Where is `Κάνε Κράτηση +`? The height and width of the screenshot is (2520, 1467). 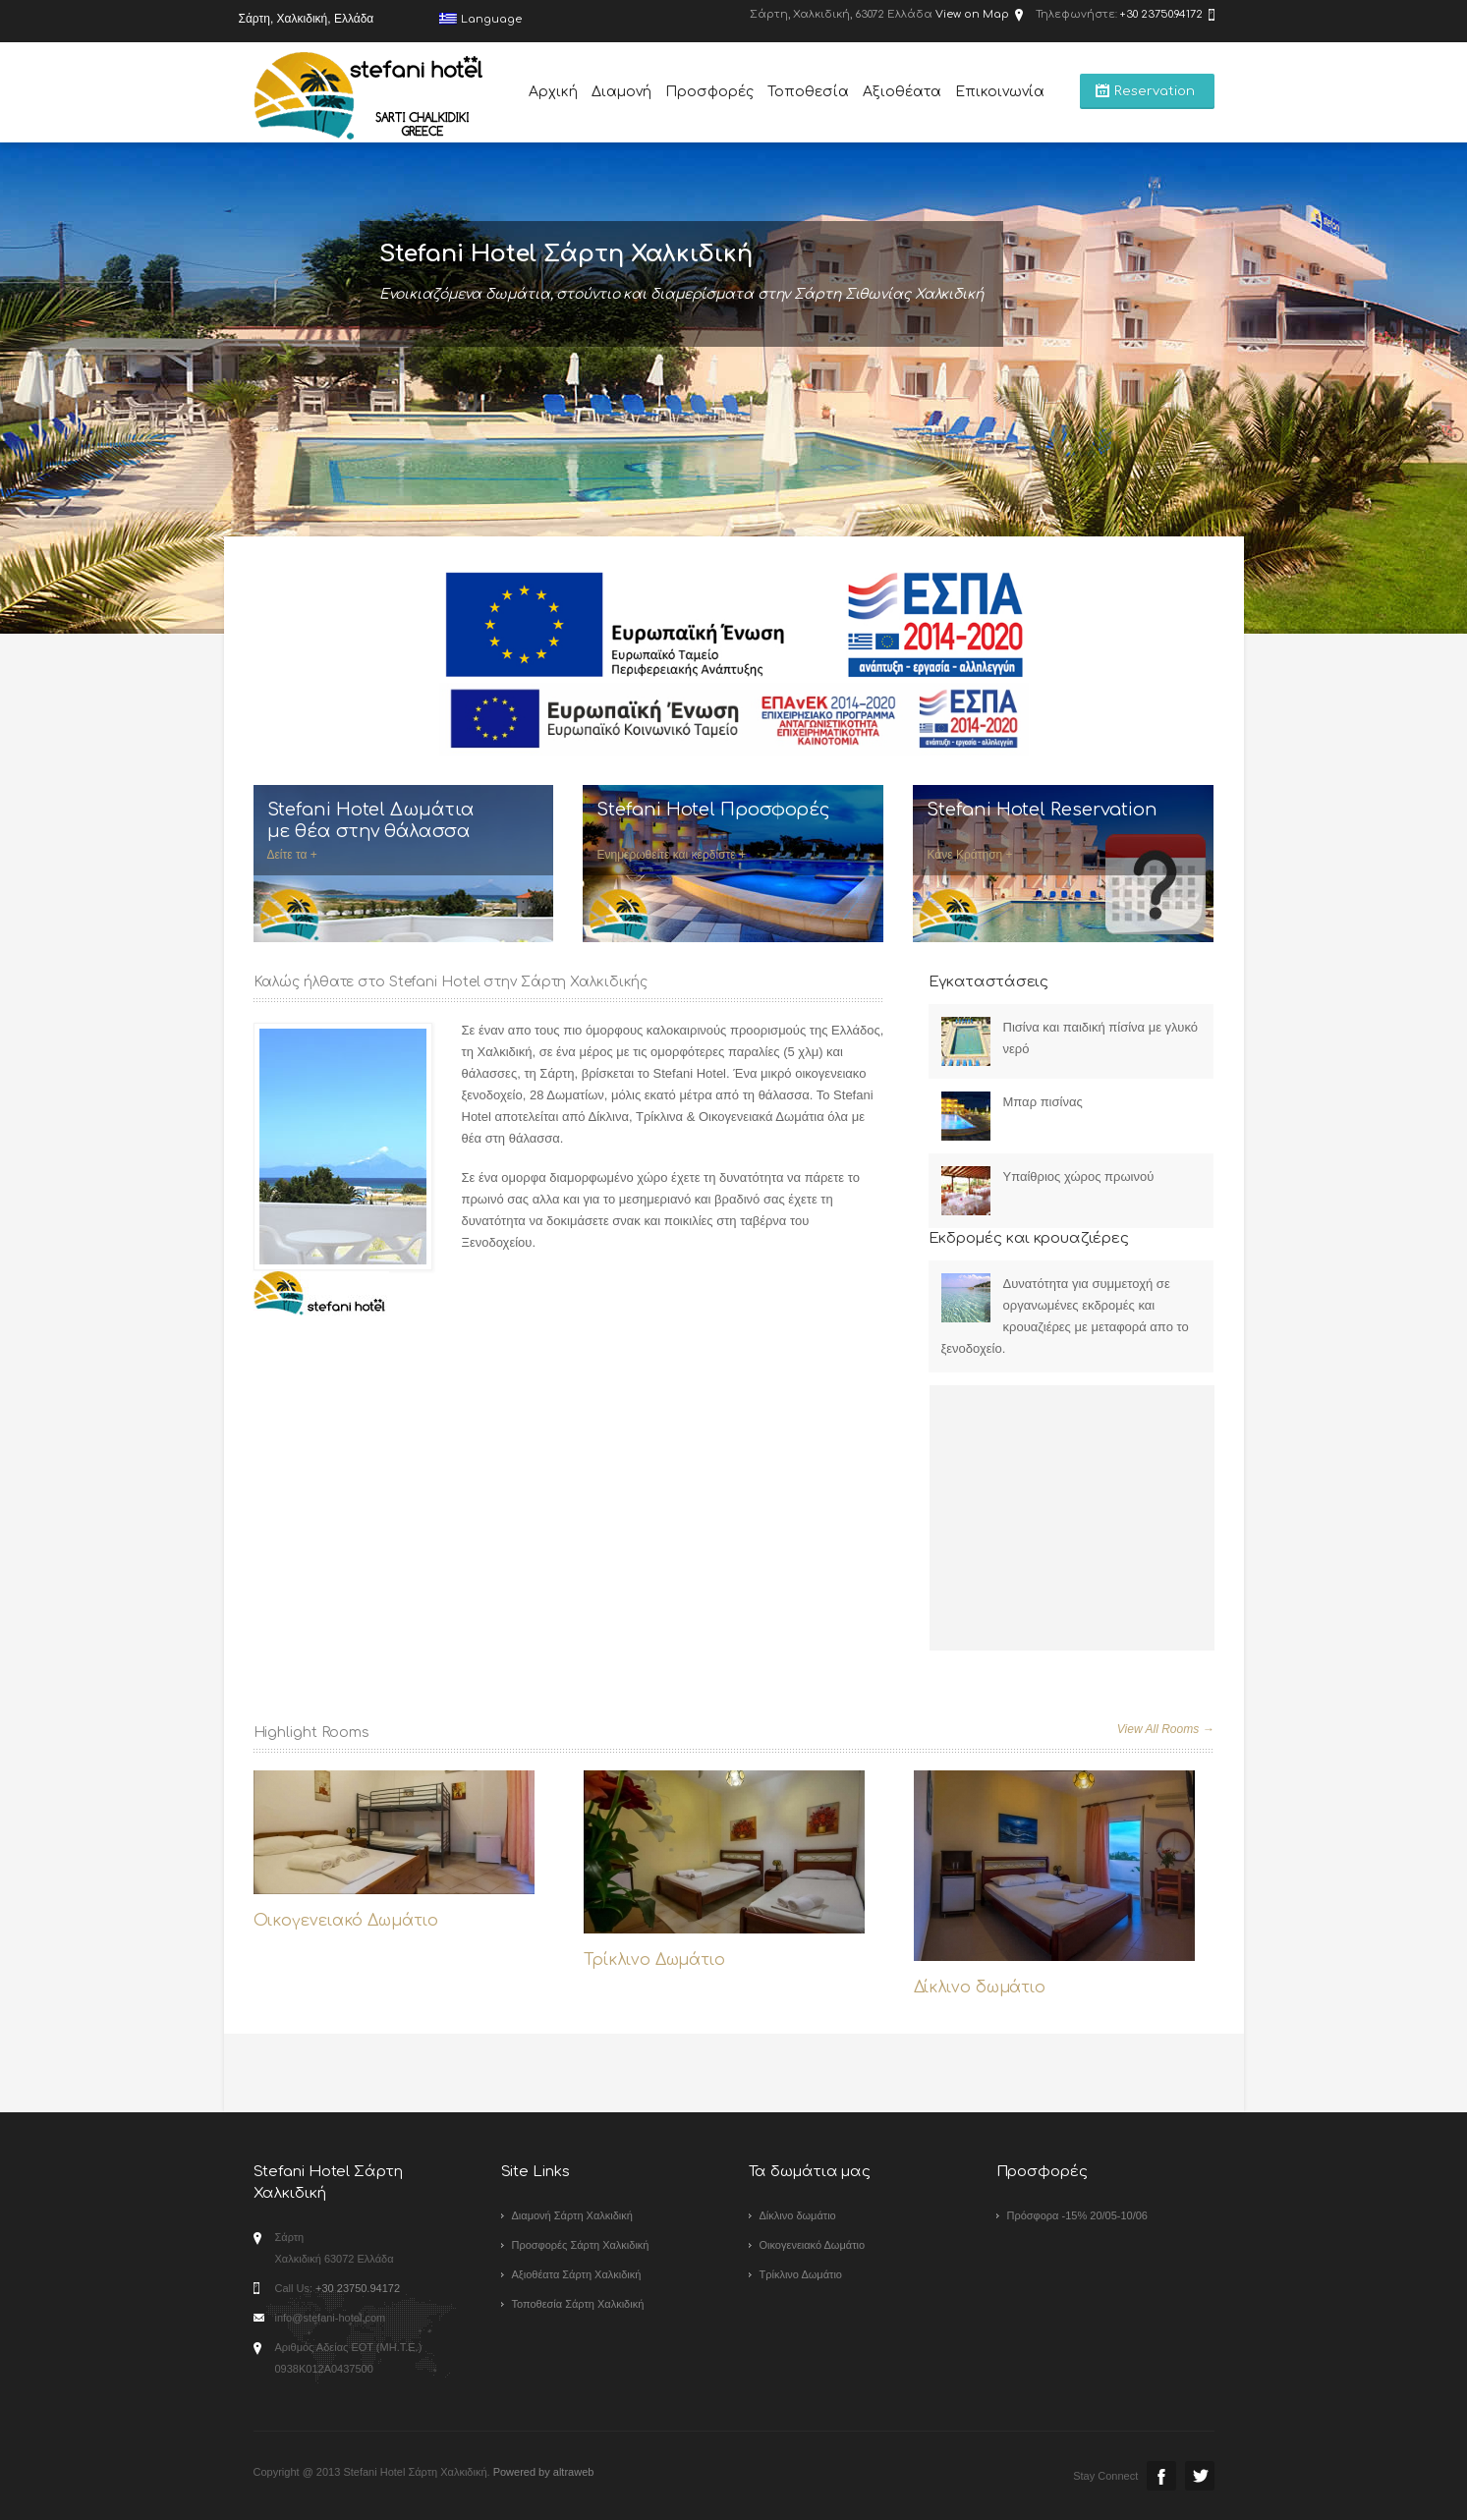 Κάνε Κράτηση + is located at coordinates (969, 855).